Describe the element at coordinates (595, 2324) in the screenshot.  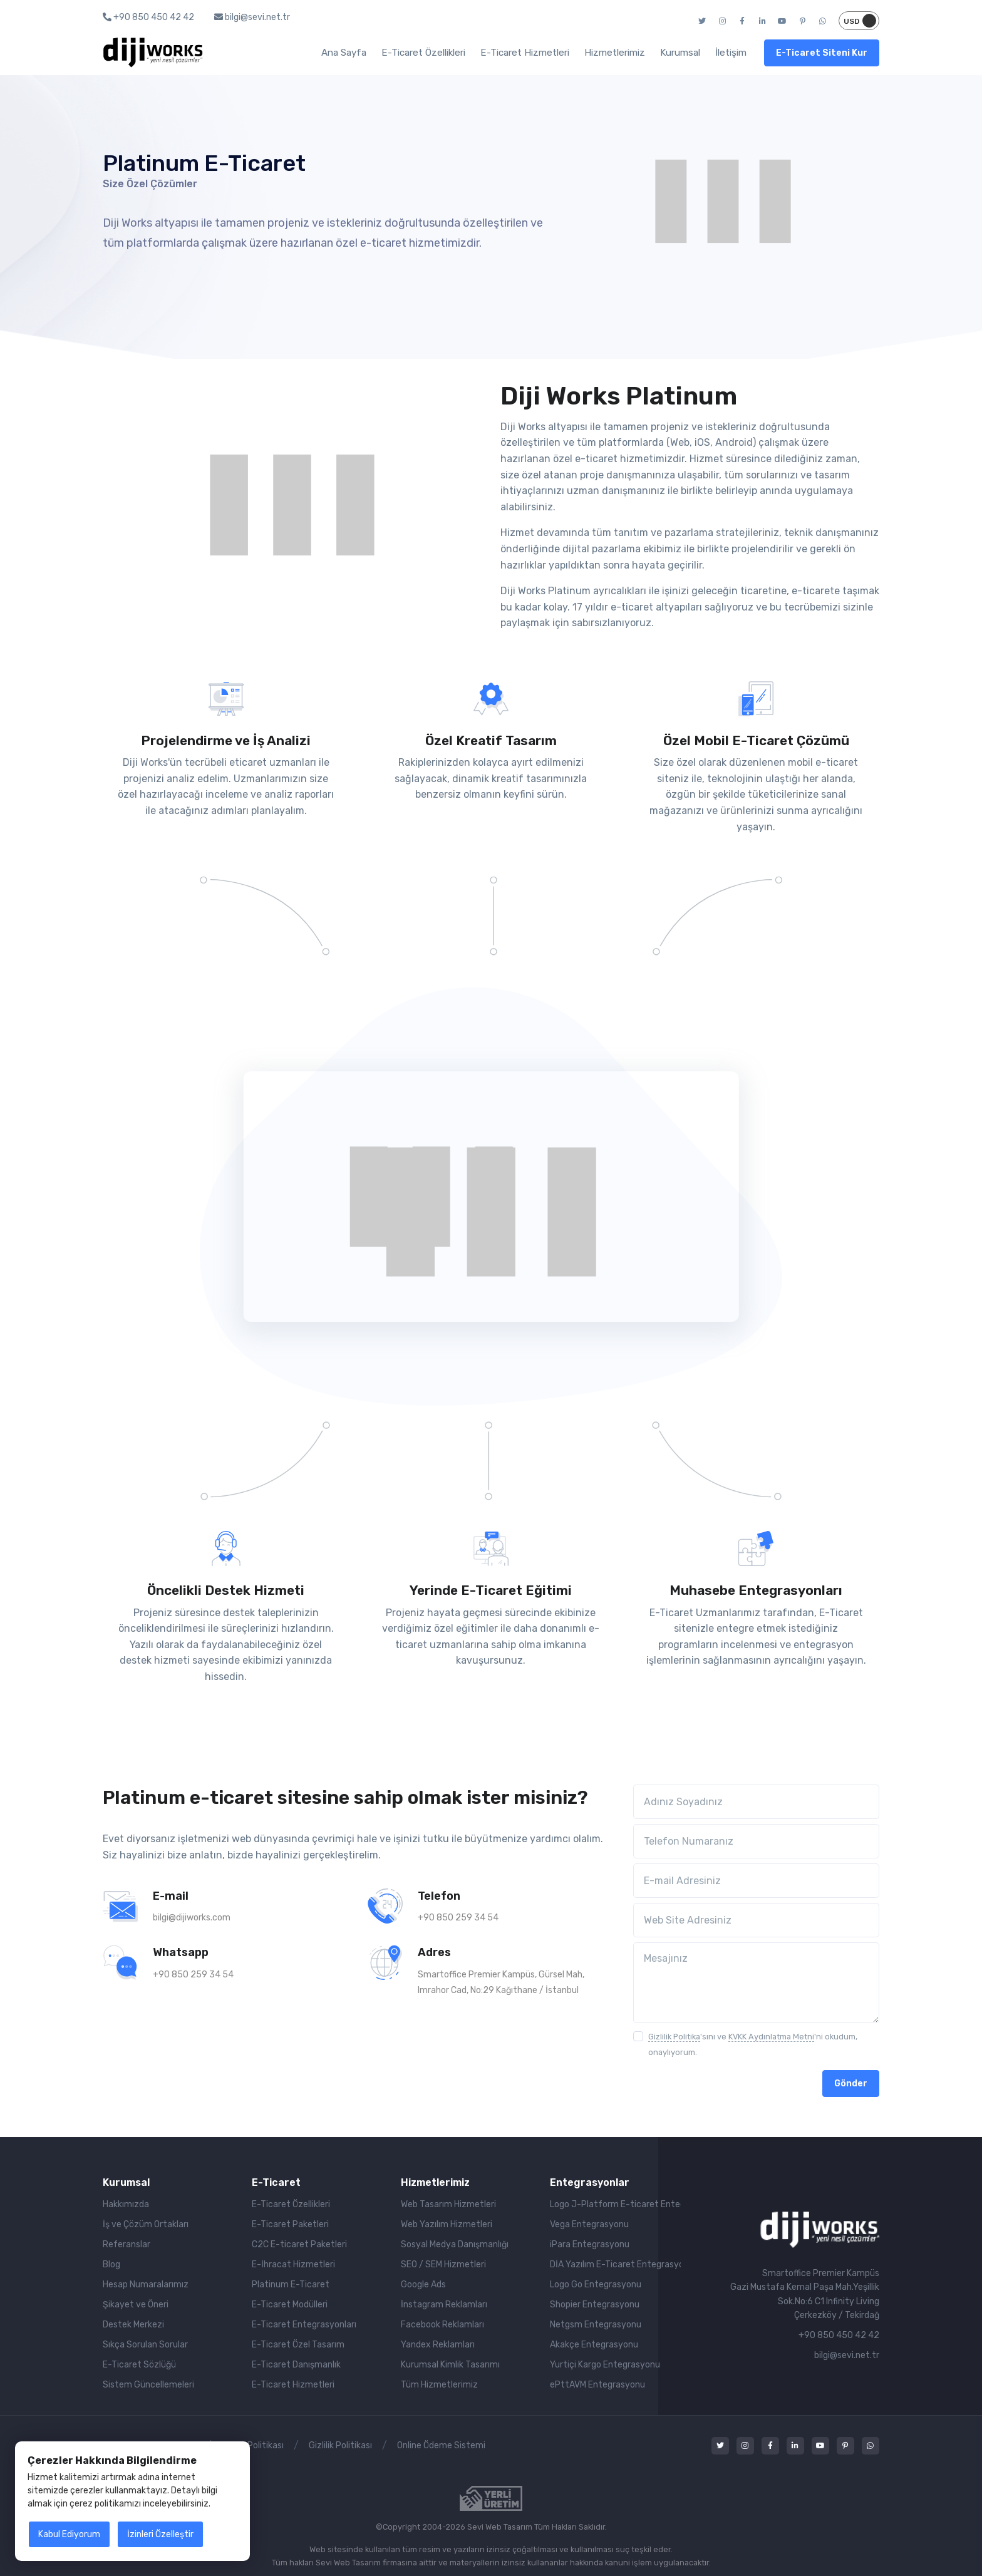
I see `Netgsm Entegrasyonu` at that location.